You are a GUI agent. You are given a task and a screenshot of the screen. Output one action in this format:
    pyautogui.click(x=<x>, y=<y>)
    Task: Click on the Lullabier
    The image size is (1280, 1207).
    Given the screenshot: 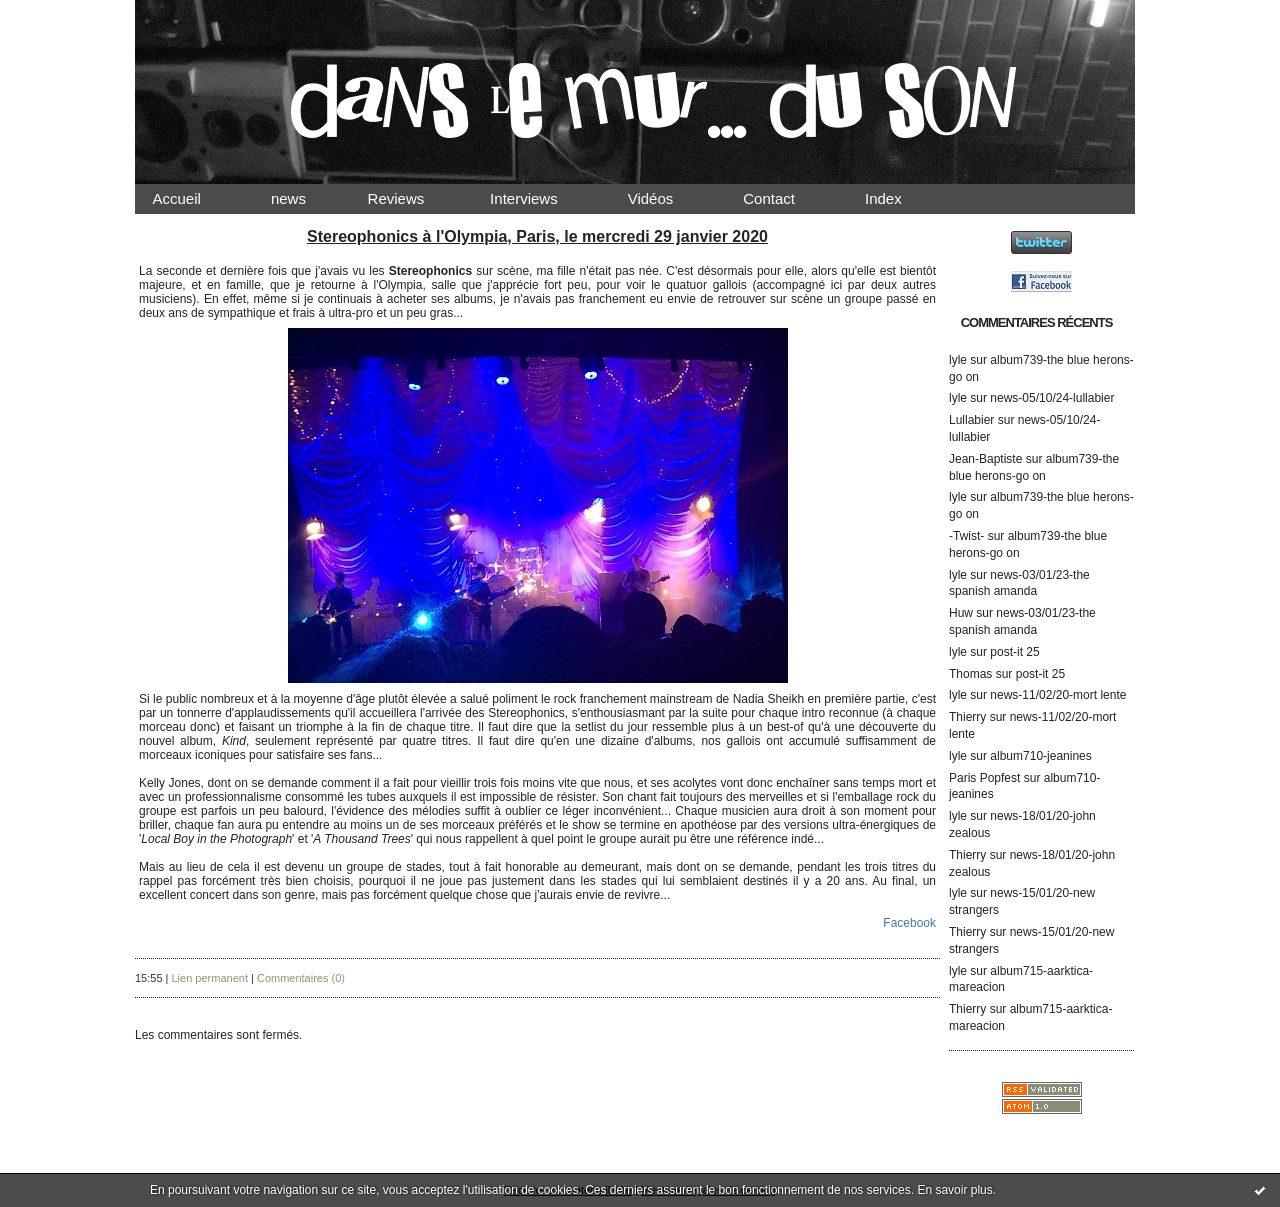 What is the action you would take?
    pyautogui.click(x=971, y=420)
    